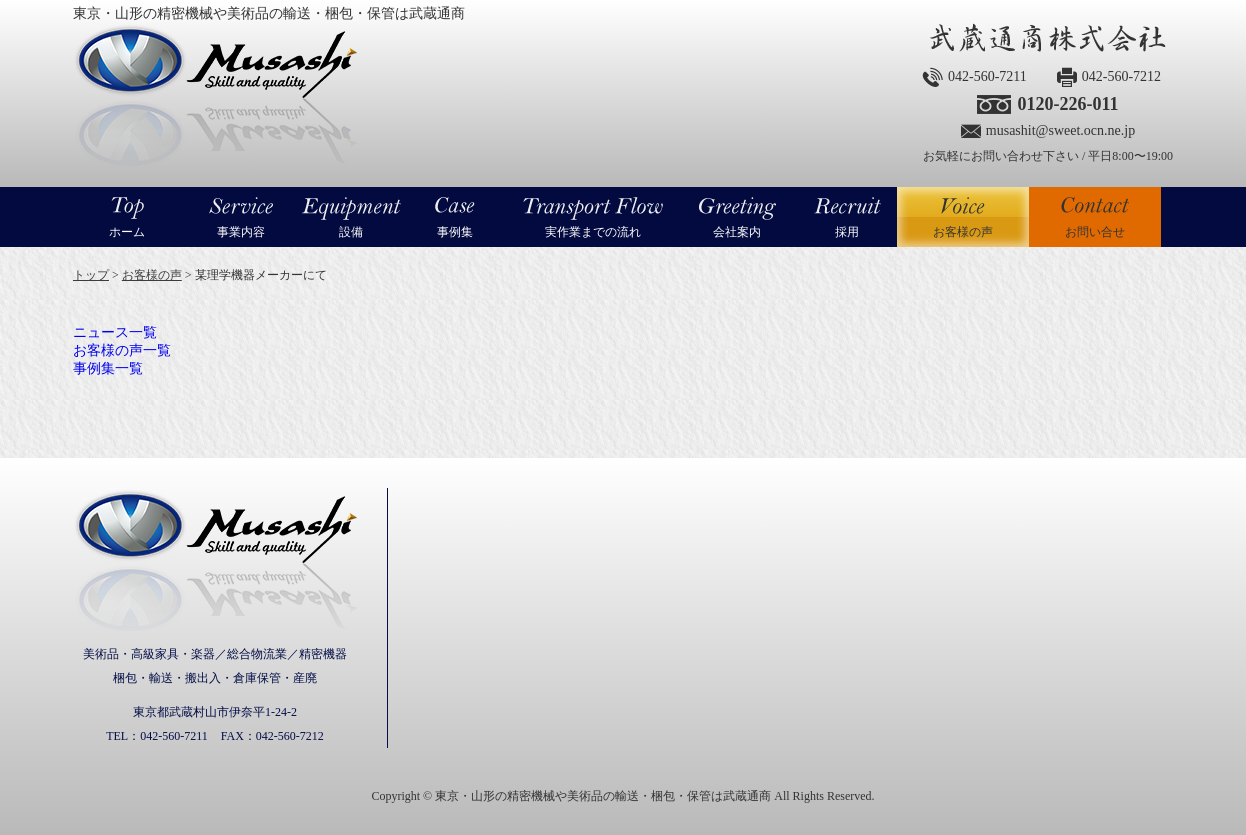 Image resolution: width=1246 pixels, height=835 pixels. Describe the element at coordinates (127, 232) in the screenshot. I see `ホーム` at that location.